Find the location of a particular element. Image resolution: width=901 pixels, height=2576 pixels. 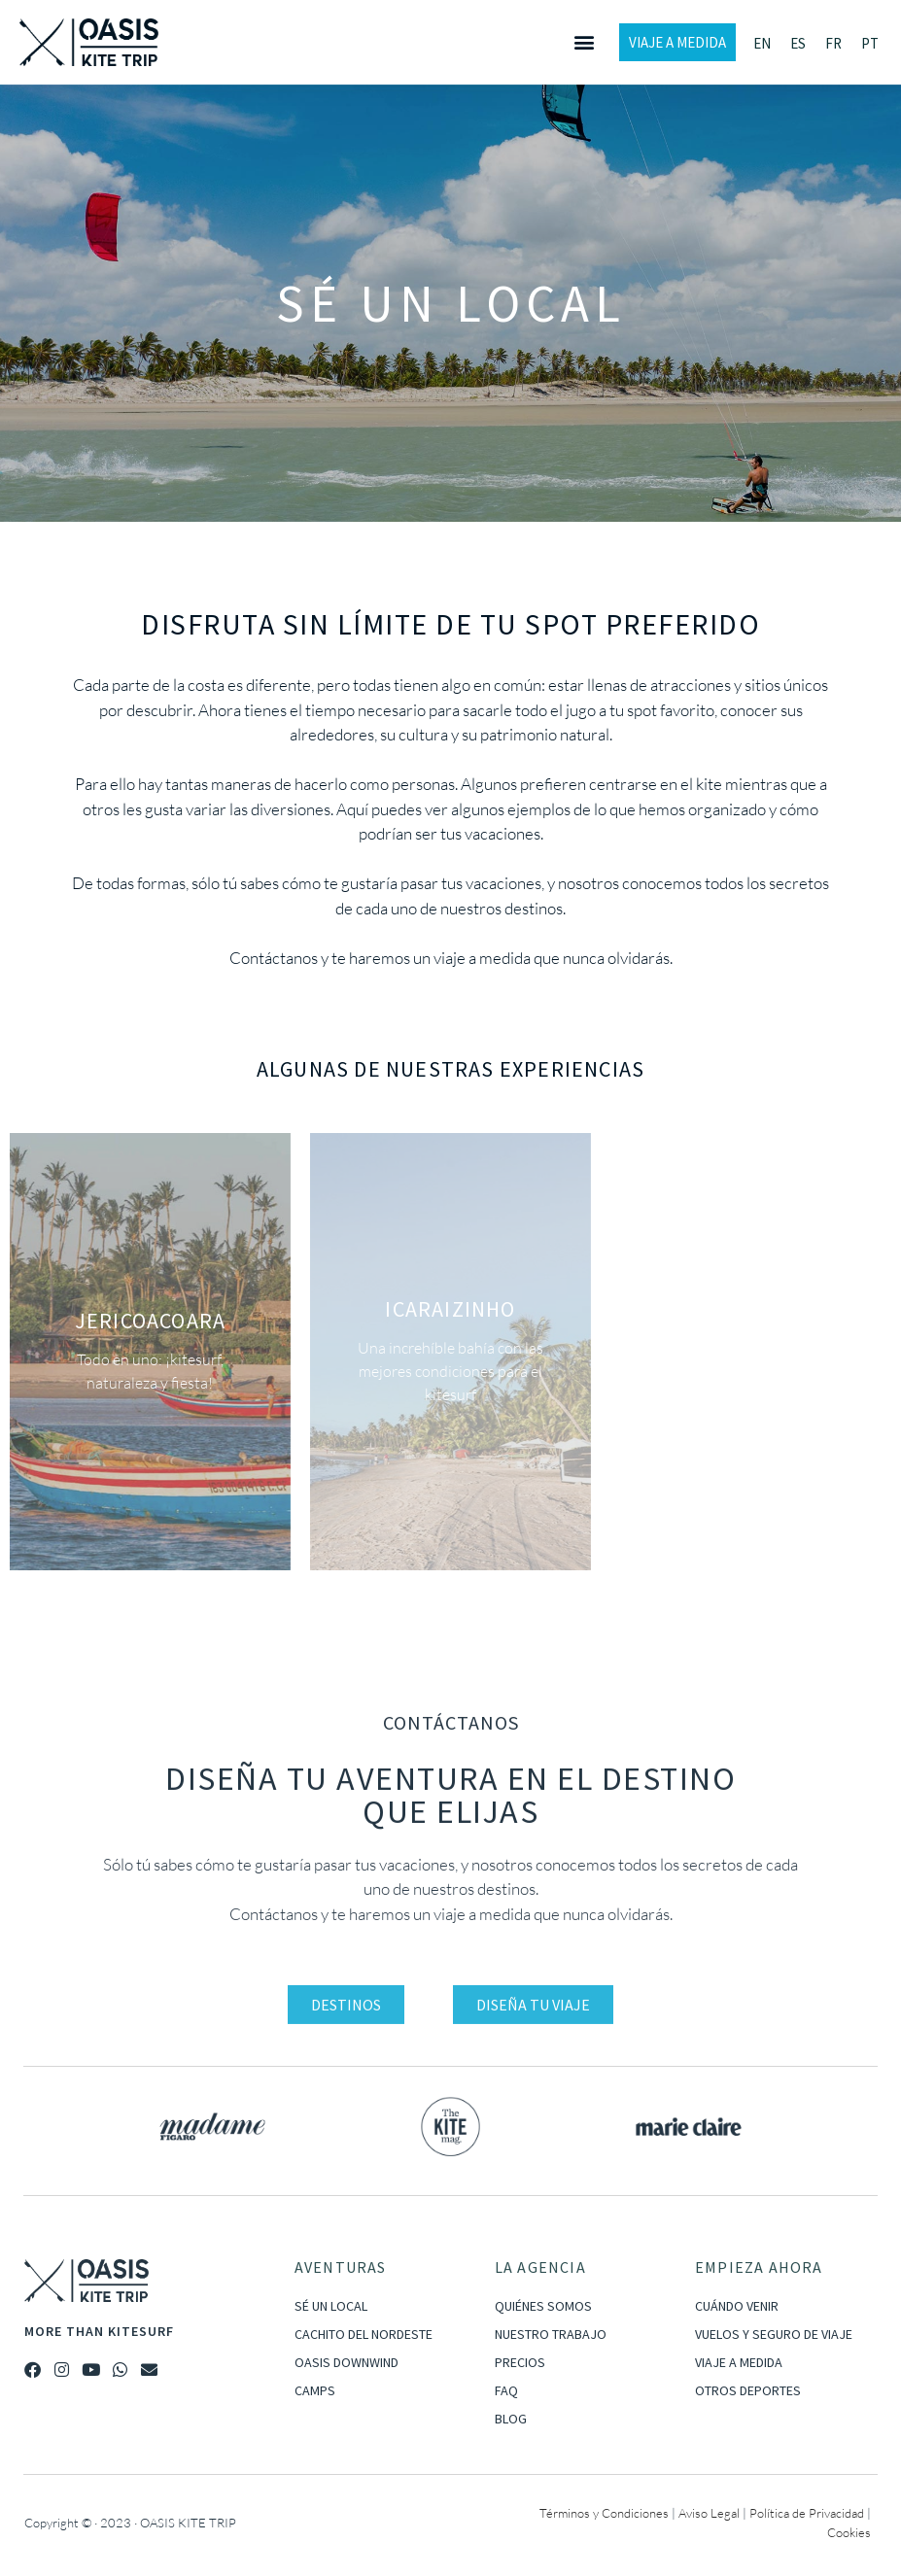

CAMPS is located at coordinates (315, 2390).